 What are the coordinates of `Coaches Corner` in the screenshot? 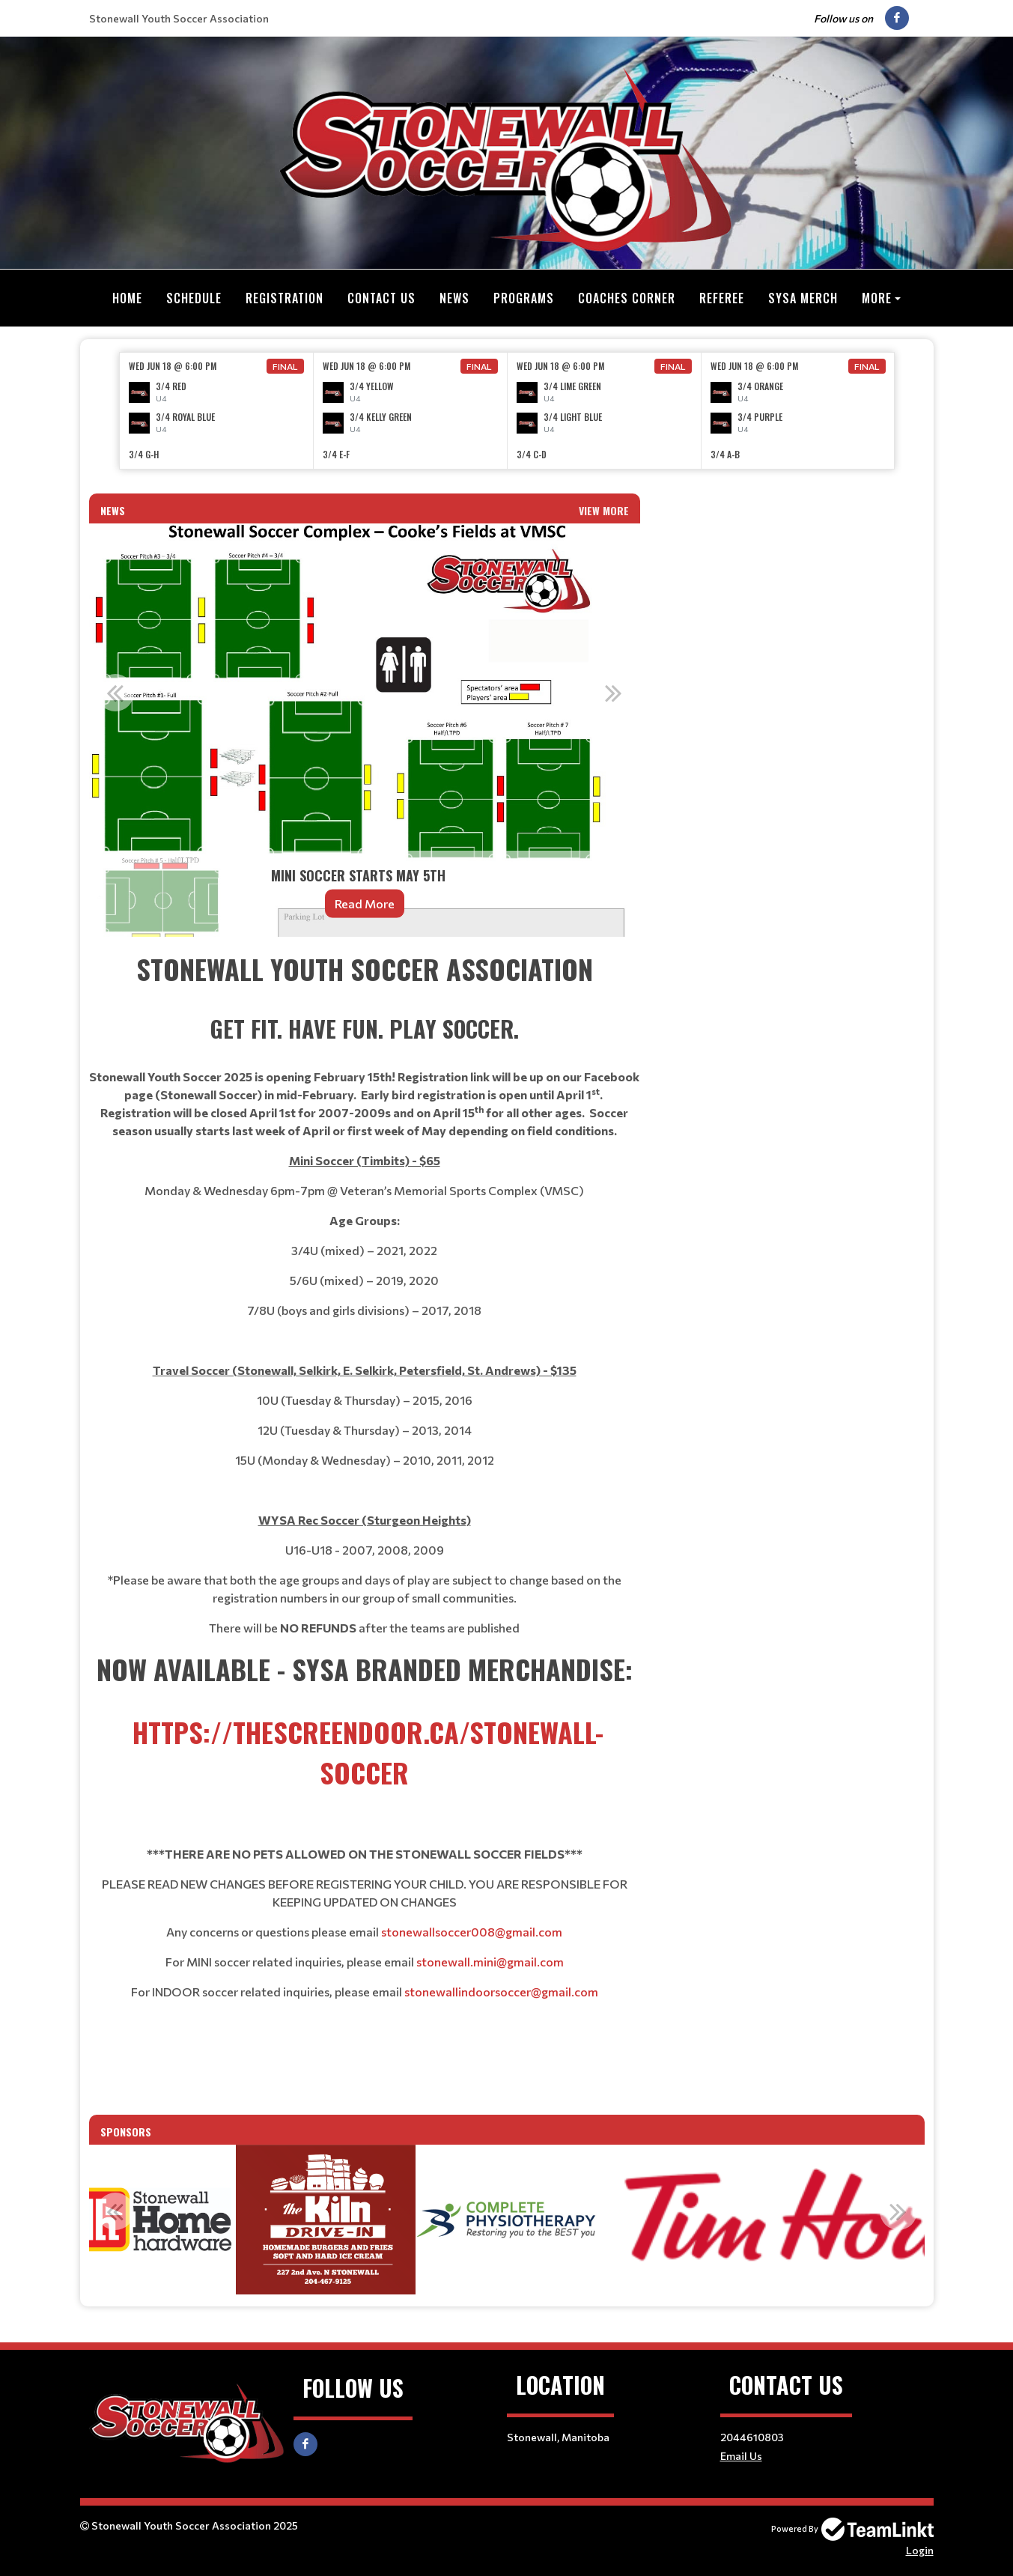 It's located at (626, 298).